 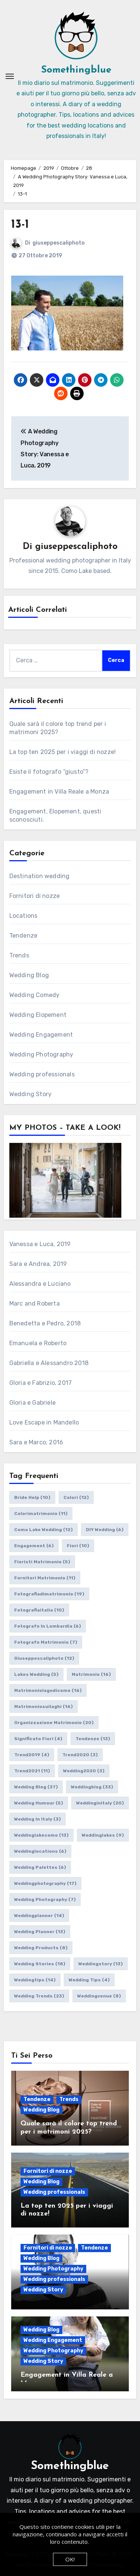 What do you see at coordinates (100, 1803) in the screenshot?
I see `weddinginitaly [weddinginitaly (20 elementi)]` at bounding box center [100, 1803].